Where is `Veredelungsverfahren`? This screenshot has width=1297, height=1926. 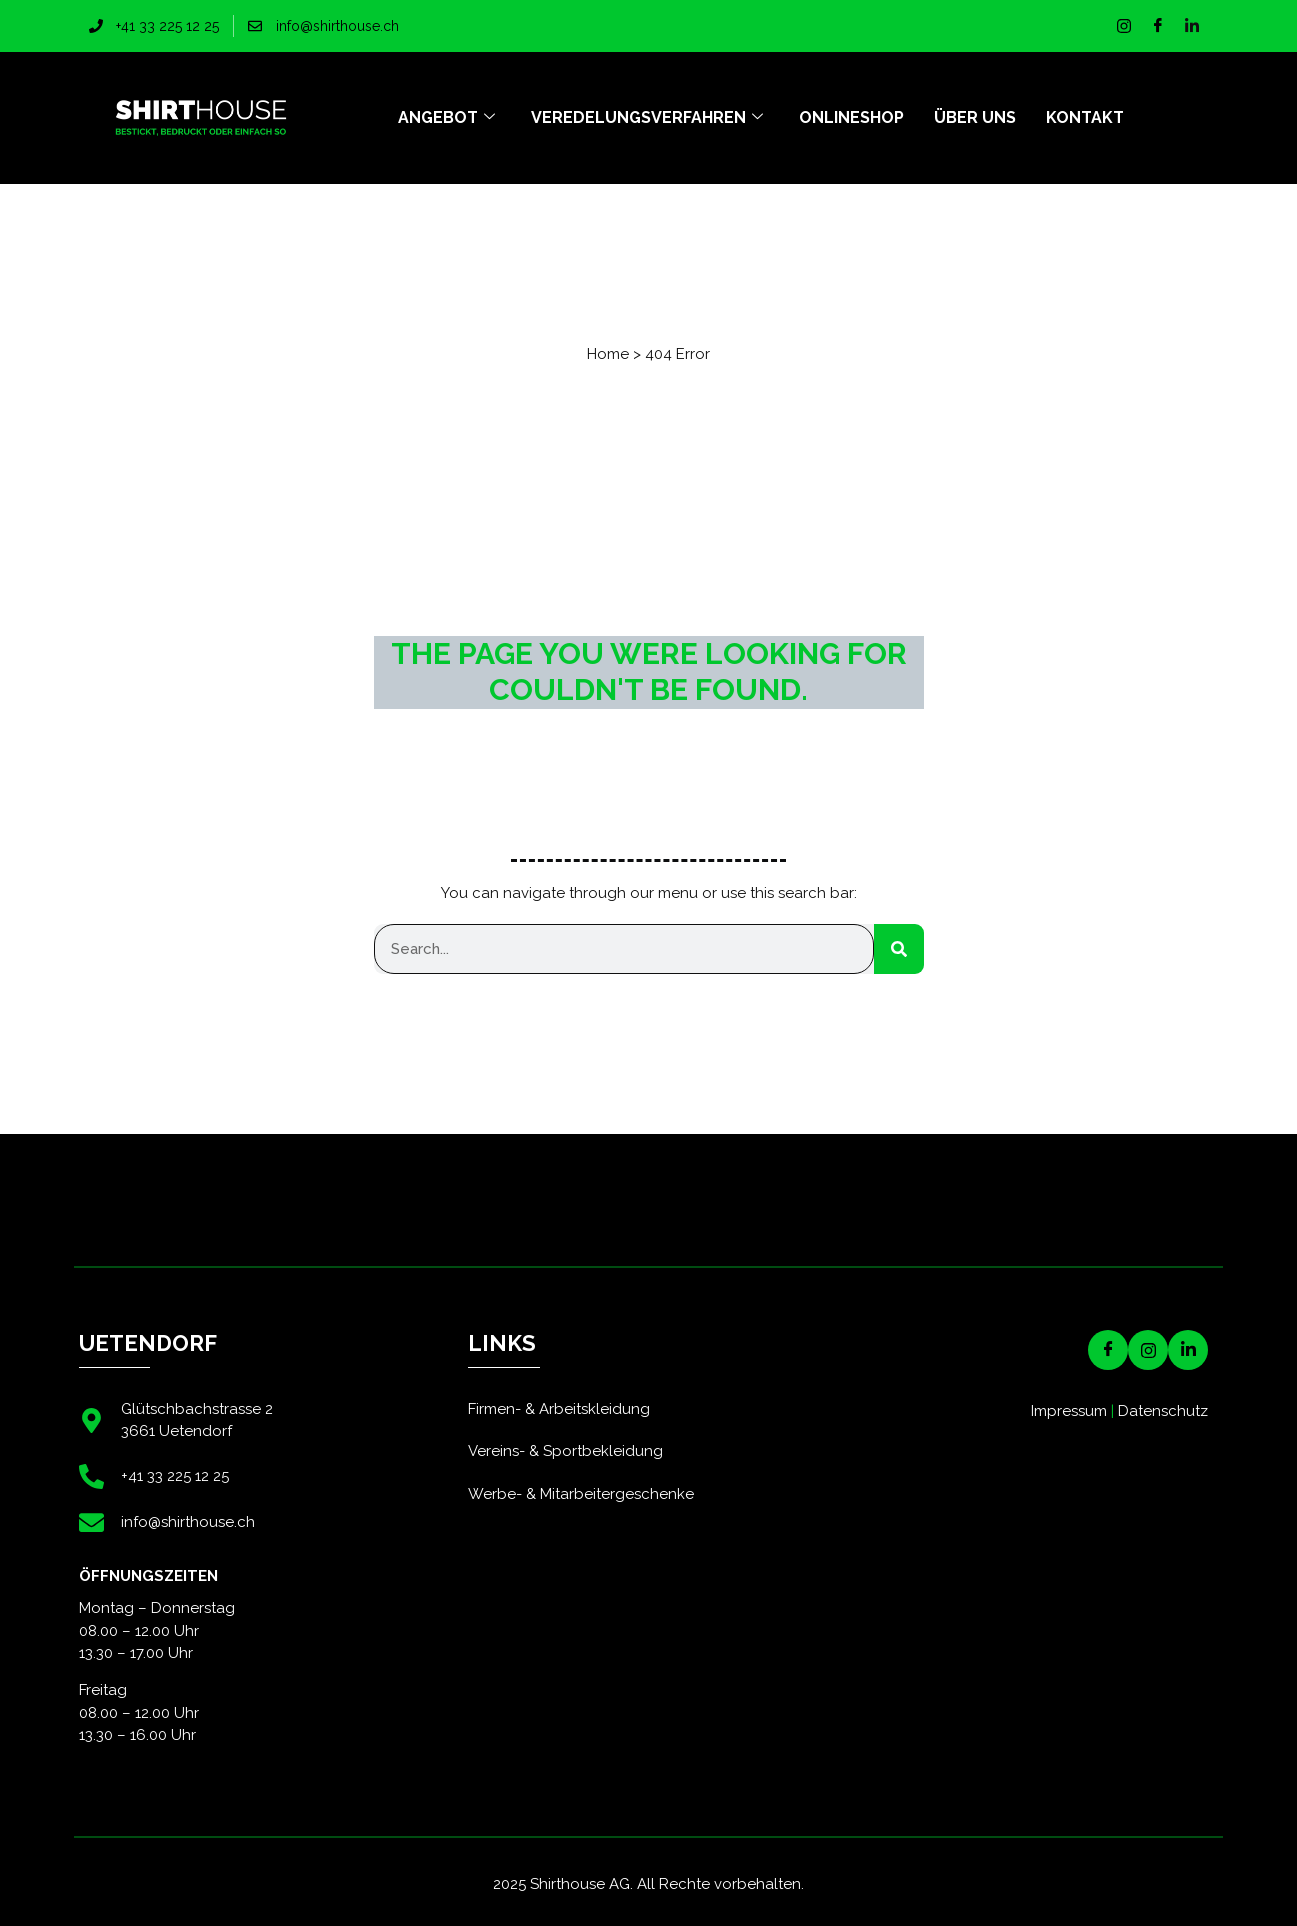
Veredelungsverfahren is located at coordinates (647, 118).